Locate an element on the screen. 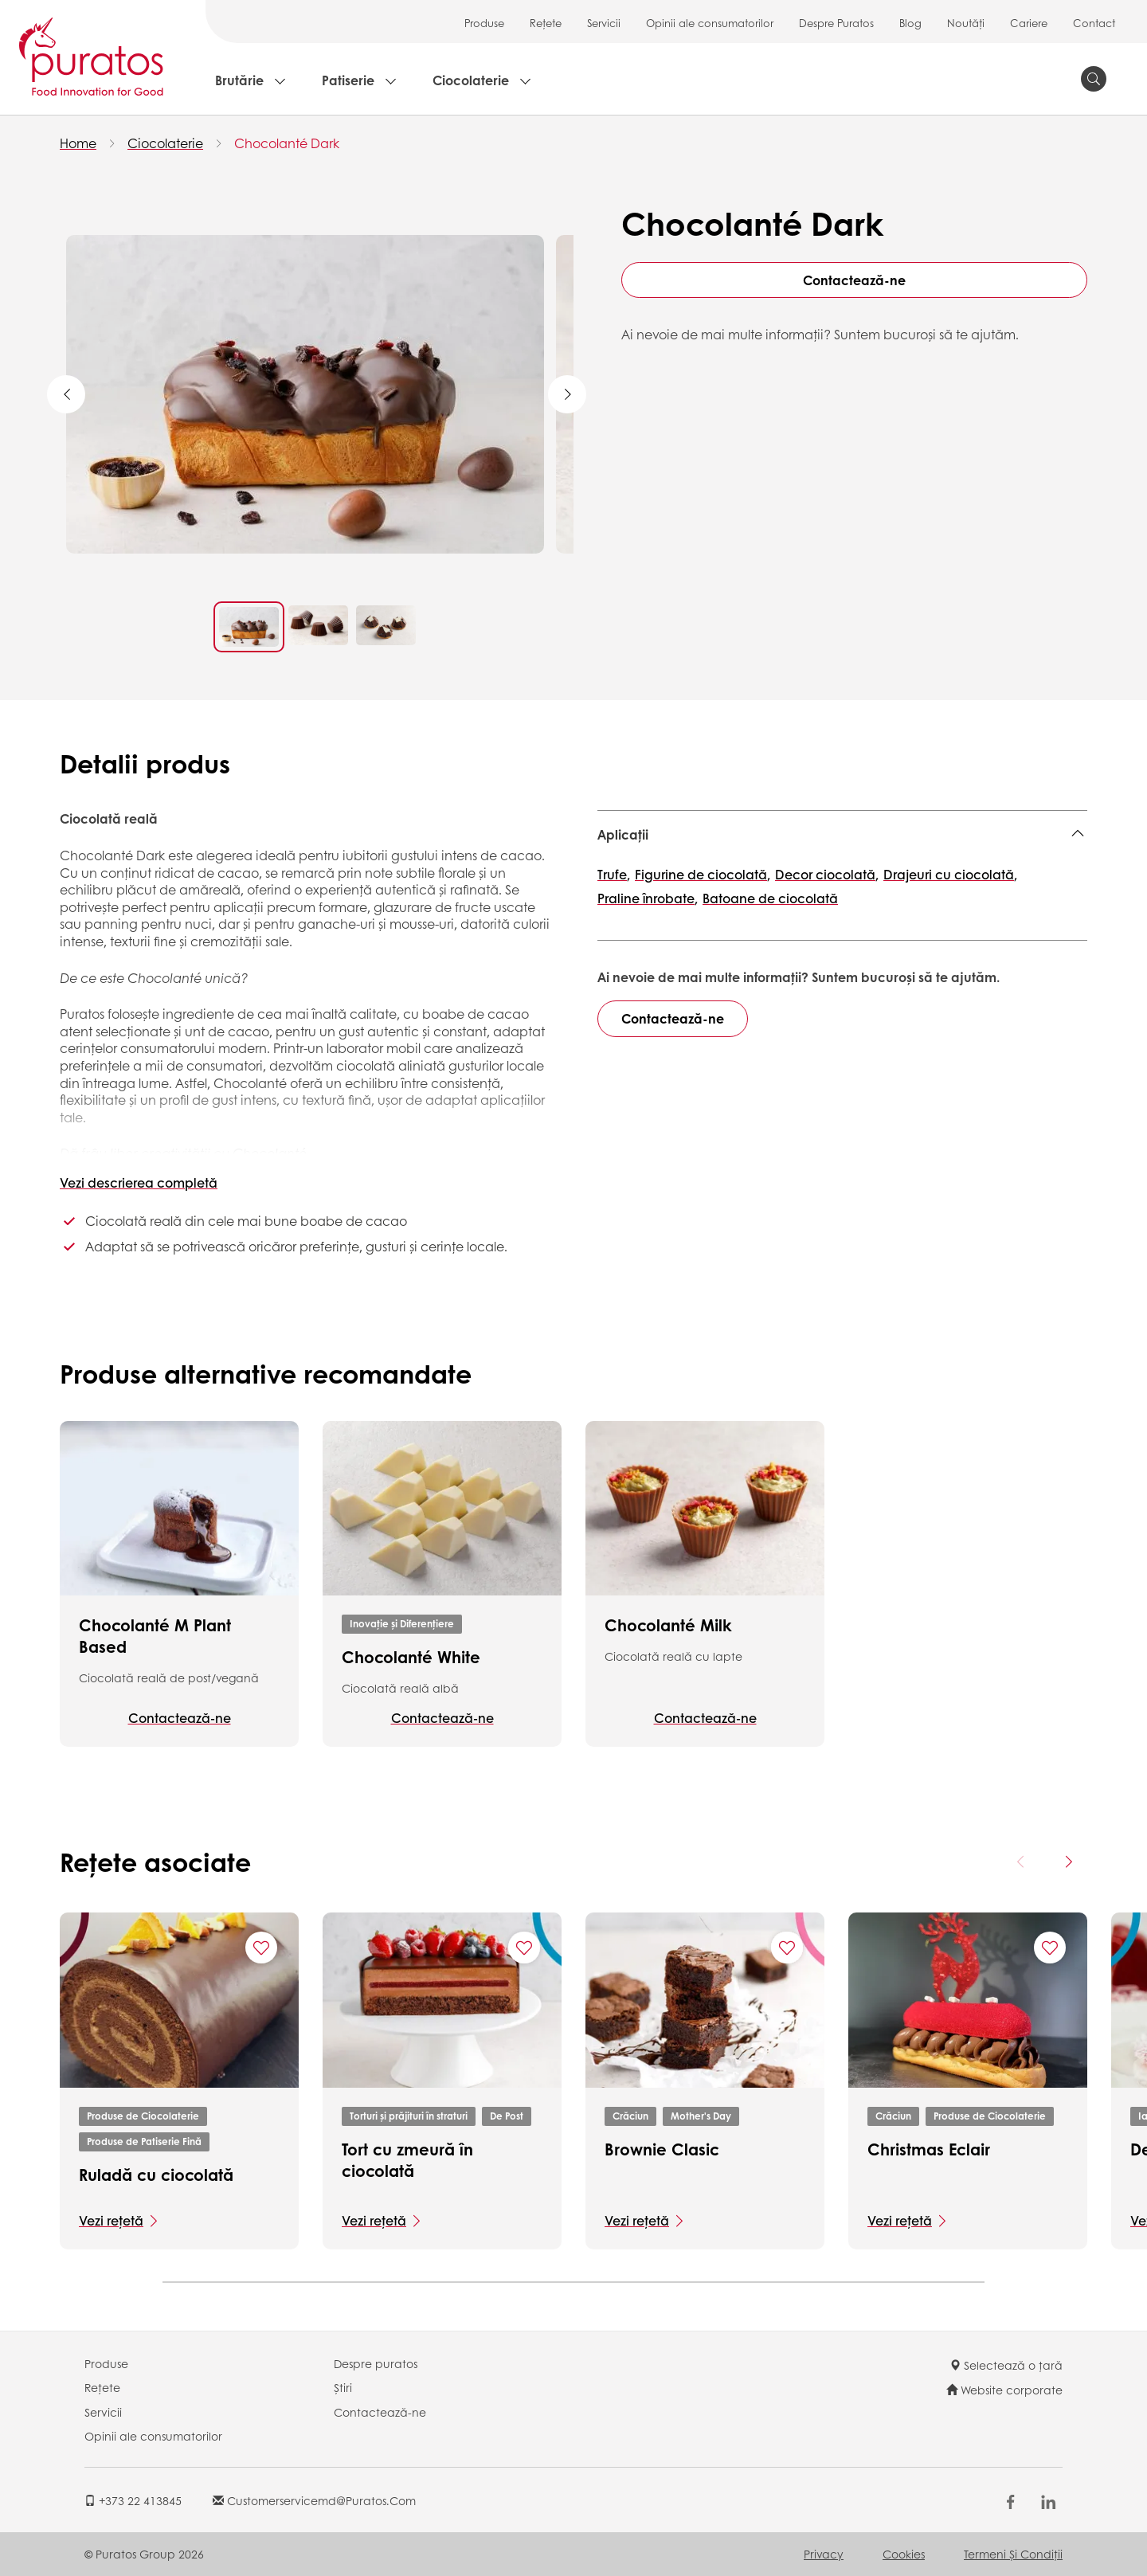 This screenshot has width=1147, height=2576. customerservicemd@puratos.com is located at coordinates (314, 2500).